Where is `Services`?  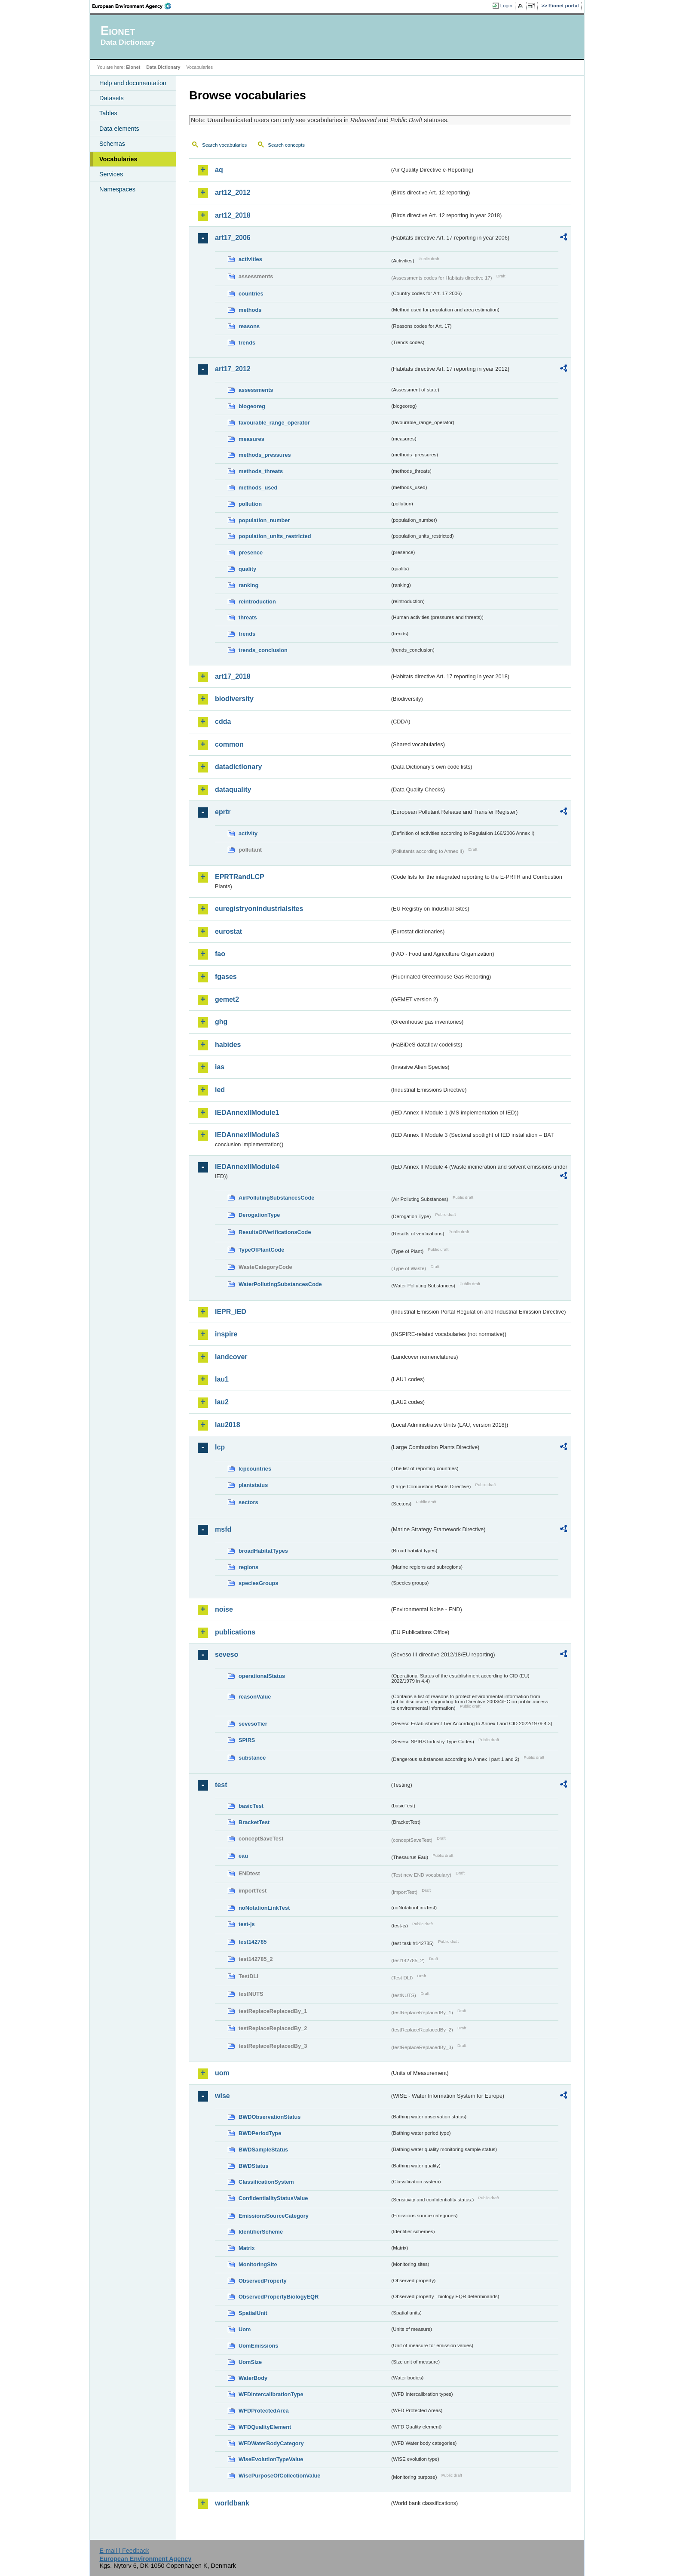
Services is located at coordinates (111, 174).